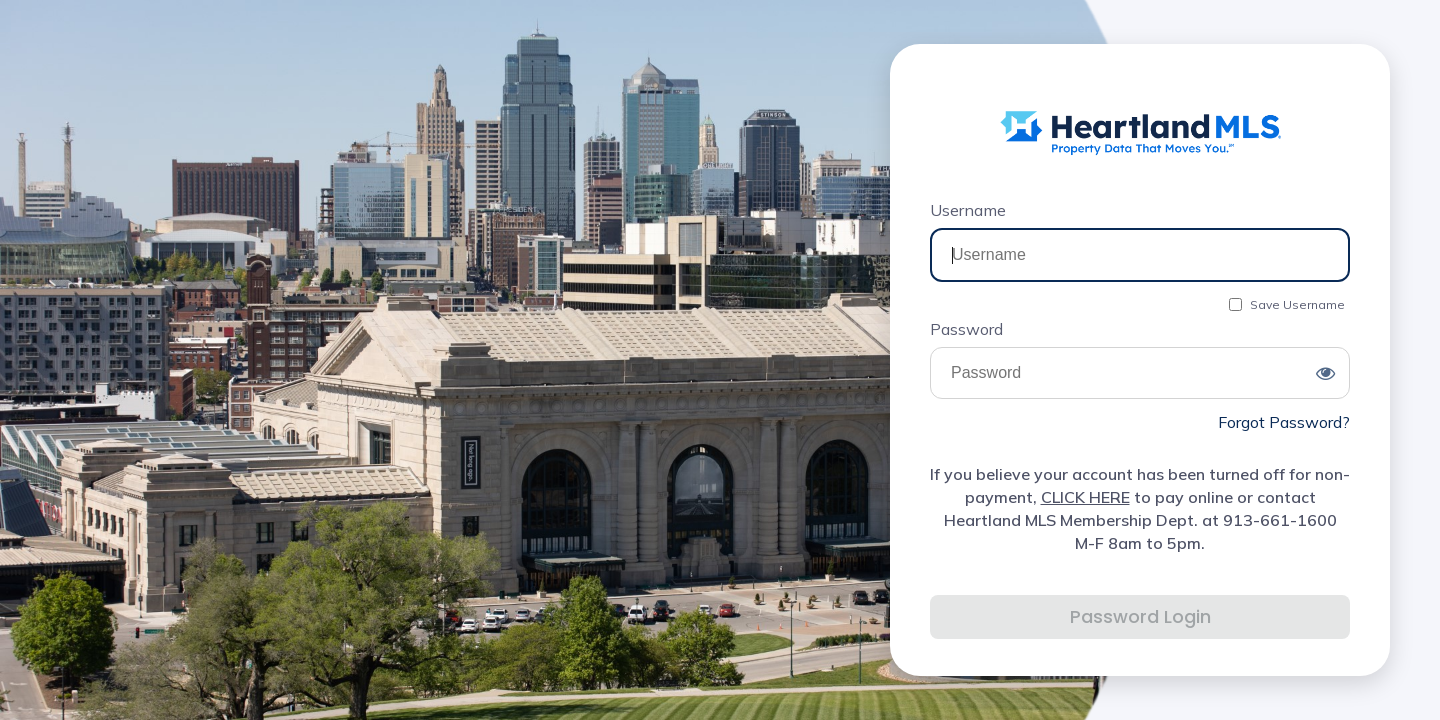 The image size is (1440, 720). I want to click on CLICK HERE, so click(1085, 497).